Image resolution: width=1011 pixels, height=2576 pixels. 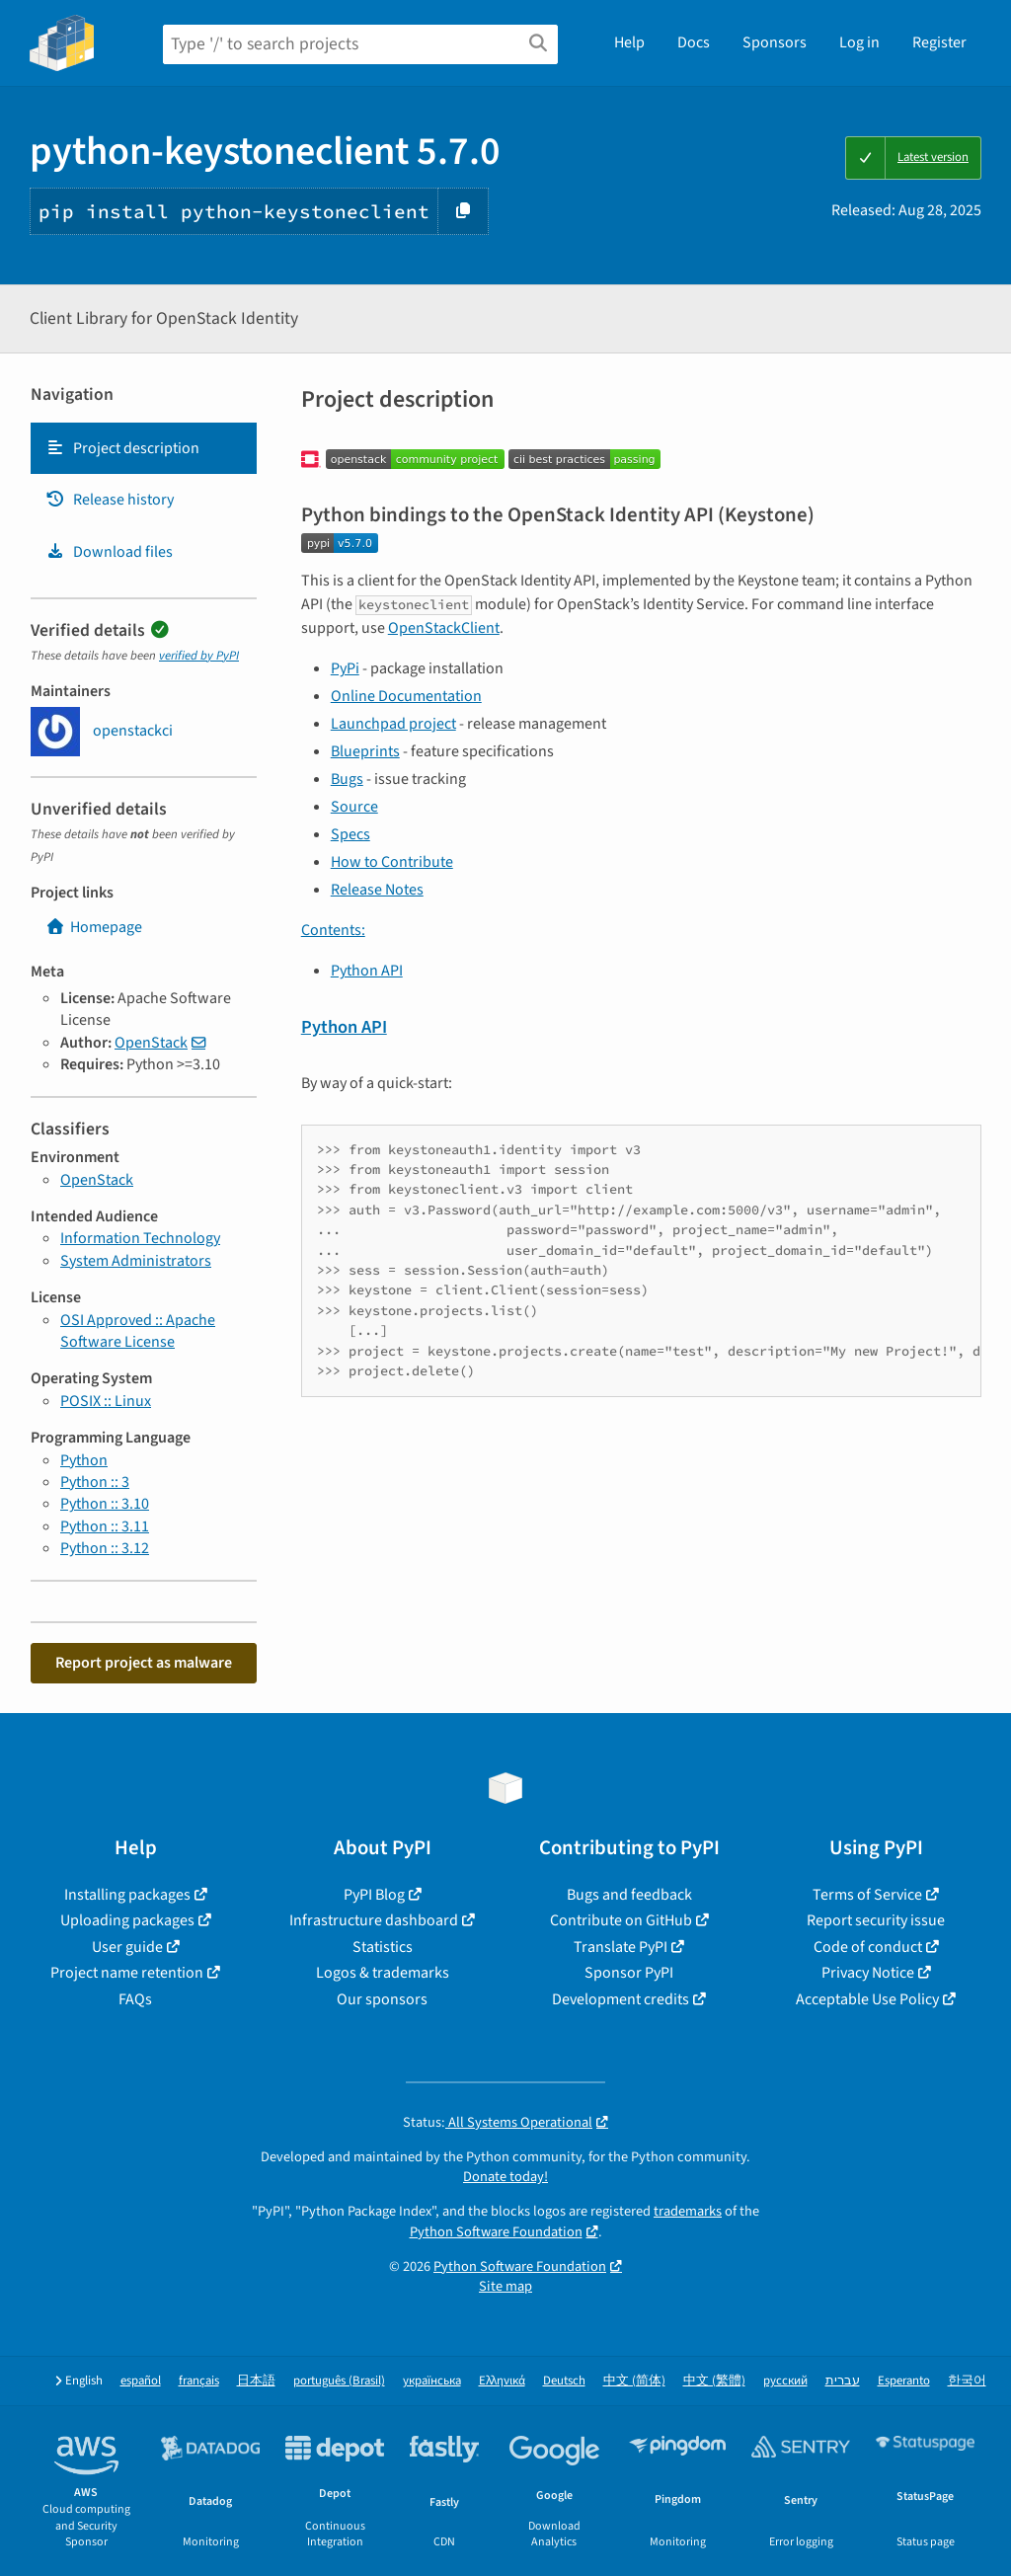 What do you see at coordinates (714, 2381) in the screenshot?
I see `中文 (繁體)` at bounding box center [714, 2381].